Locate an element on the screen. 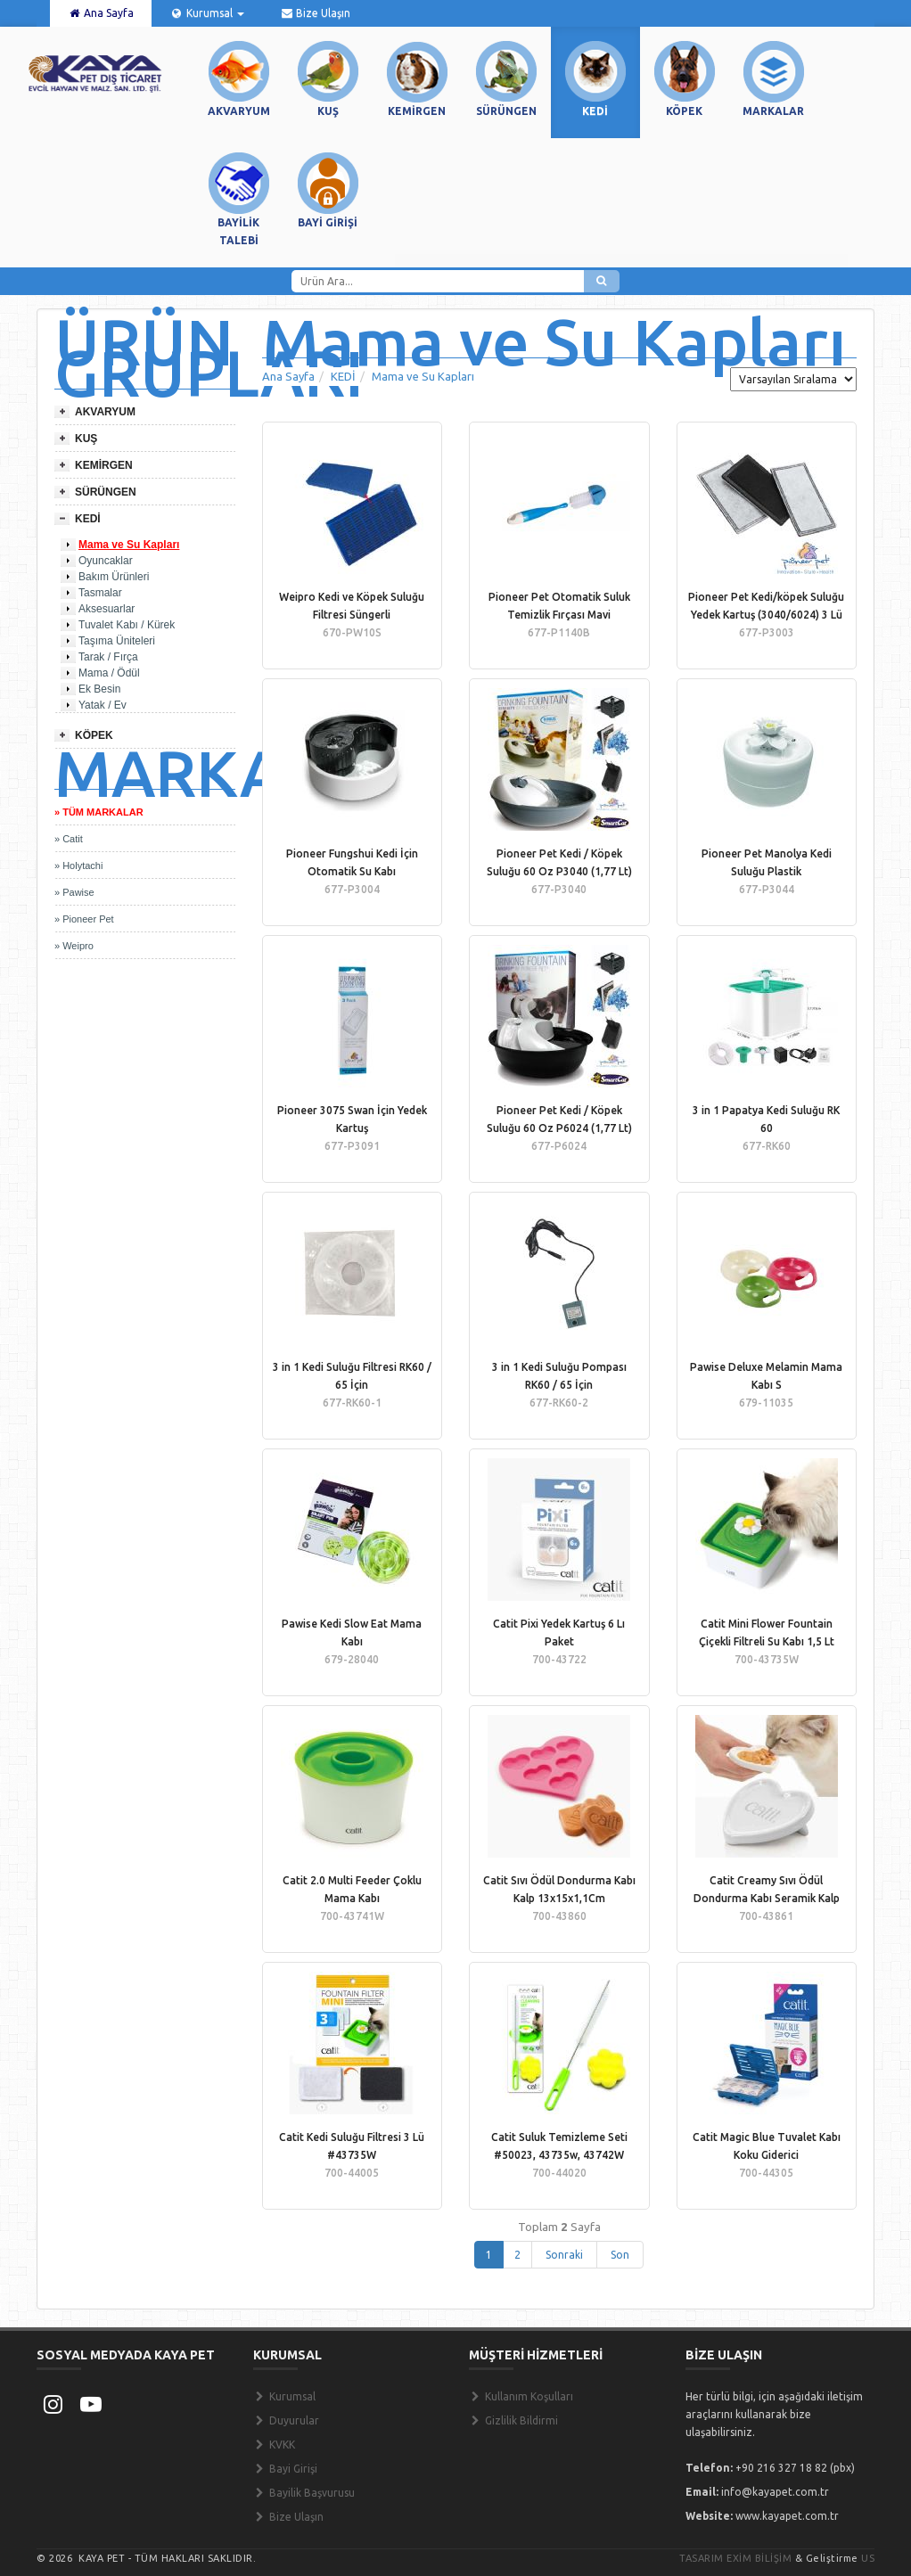 The image size is (911, 2576). Bakım Ürünleri is located at coordinates (113, 576).